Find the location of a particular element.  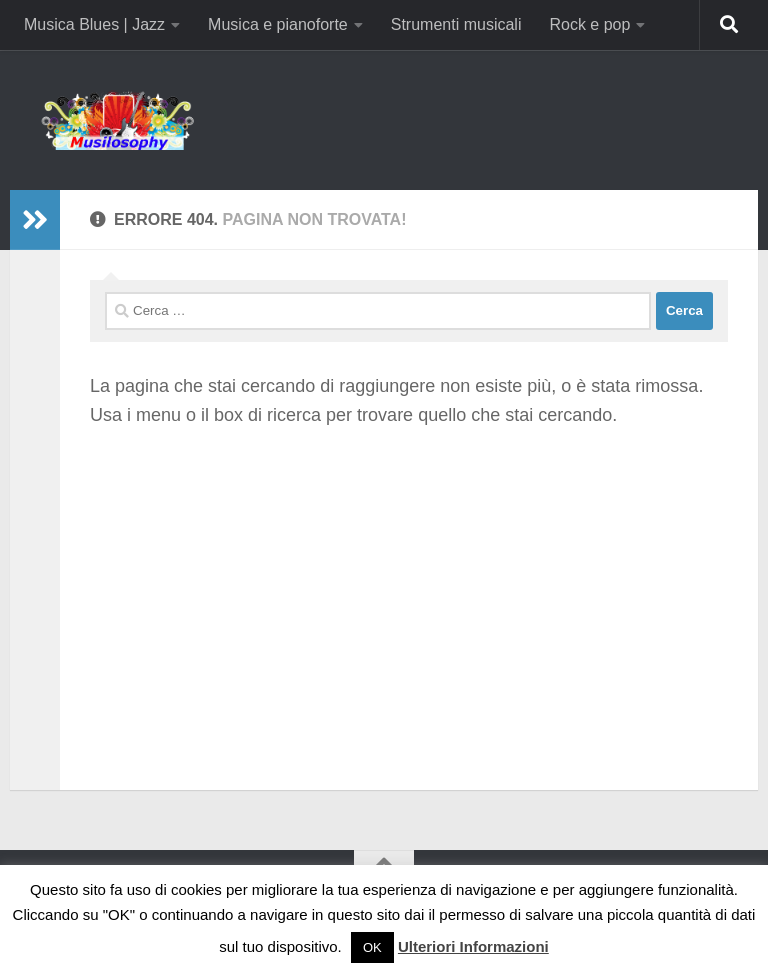

Musica e pianoforte is located at coordinates (278, 24).